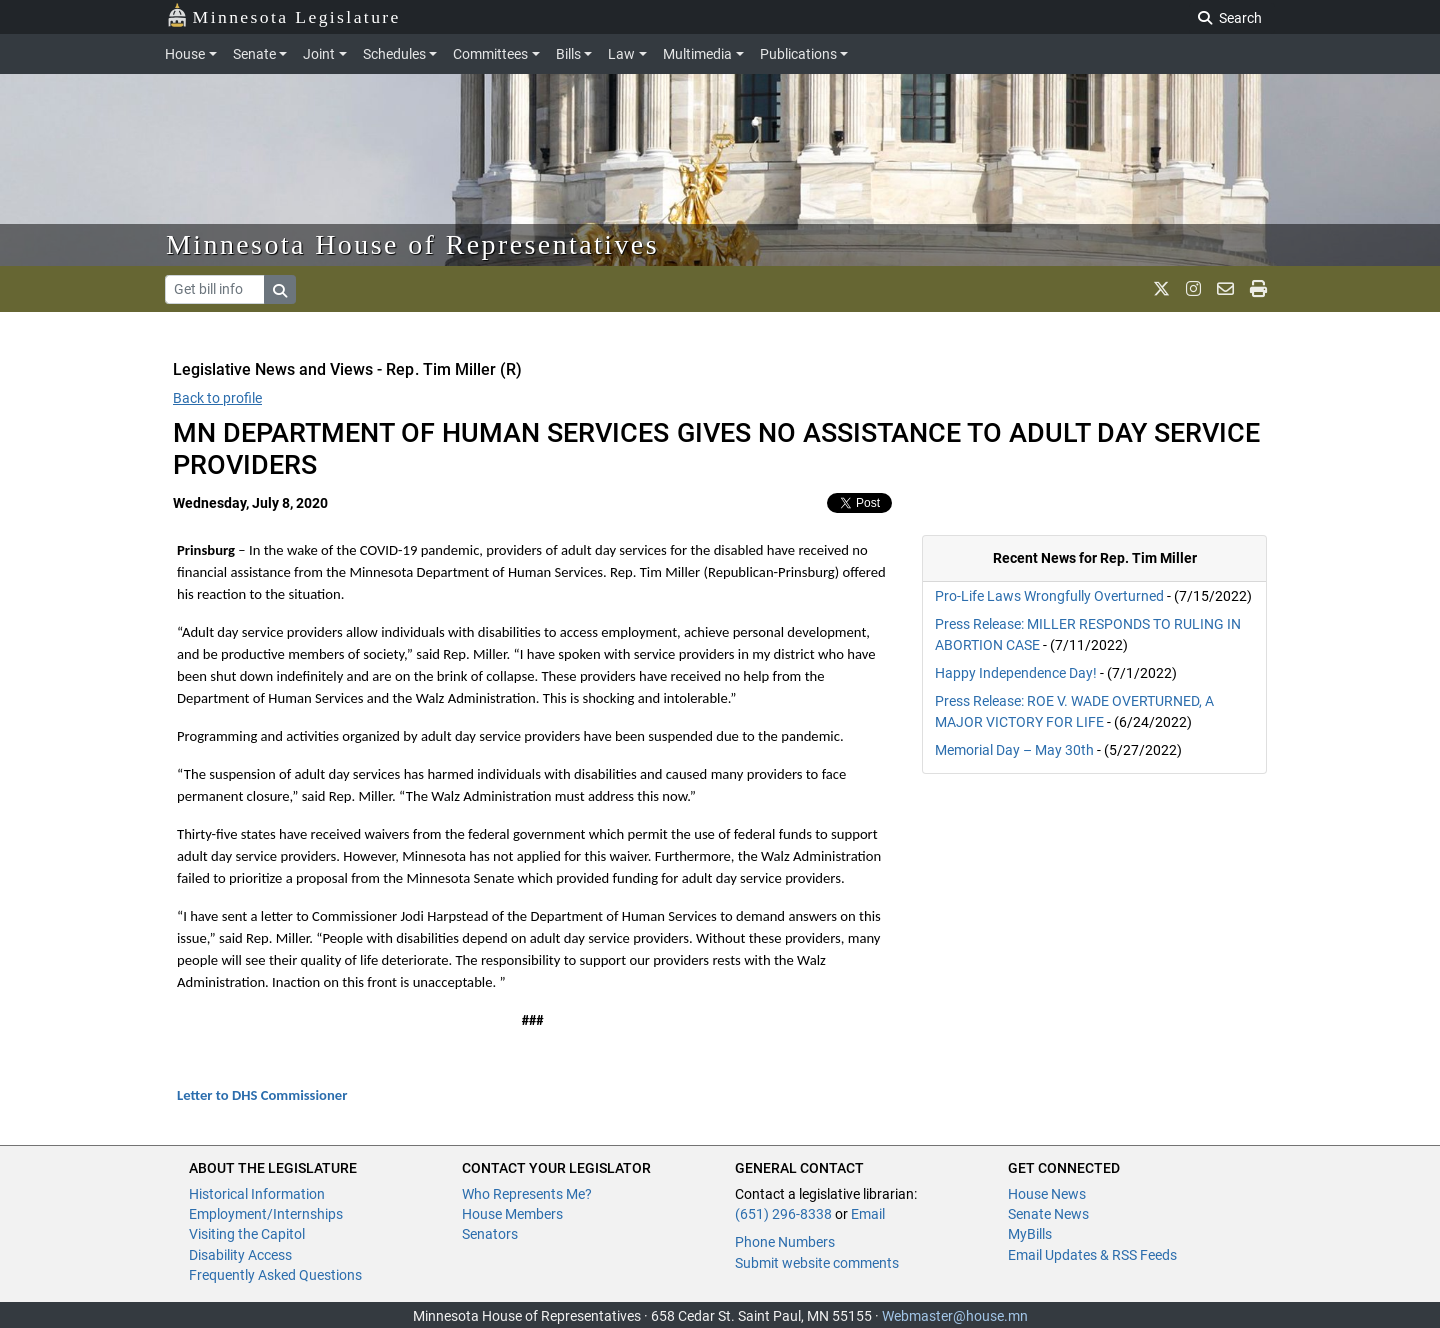 The width and height of the screenshot is (1440, 1328). I want to click on Law, so click(621, 54).